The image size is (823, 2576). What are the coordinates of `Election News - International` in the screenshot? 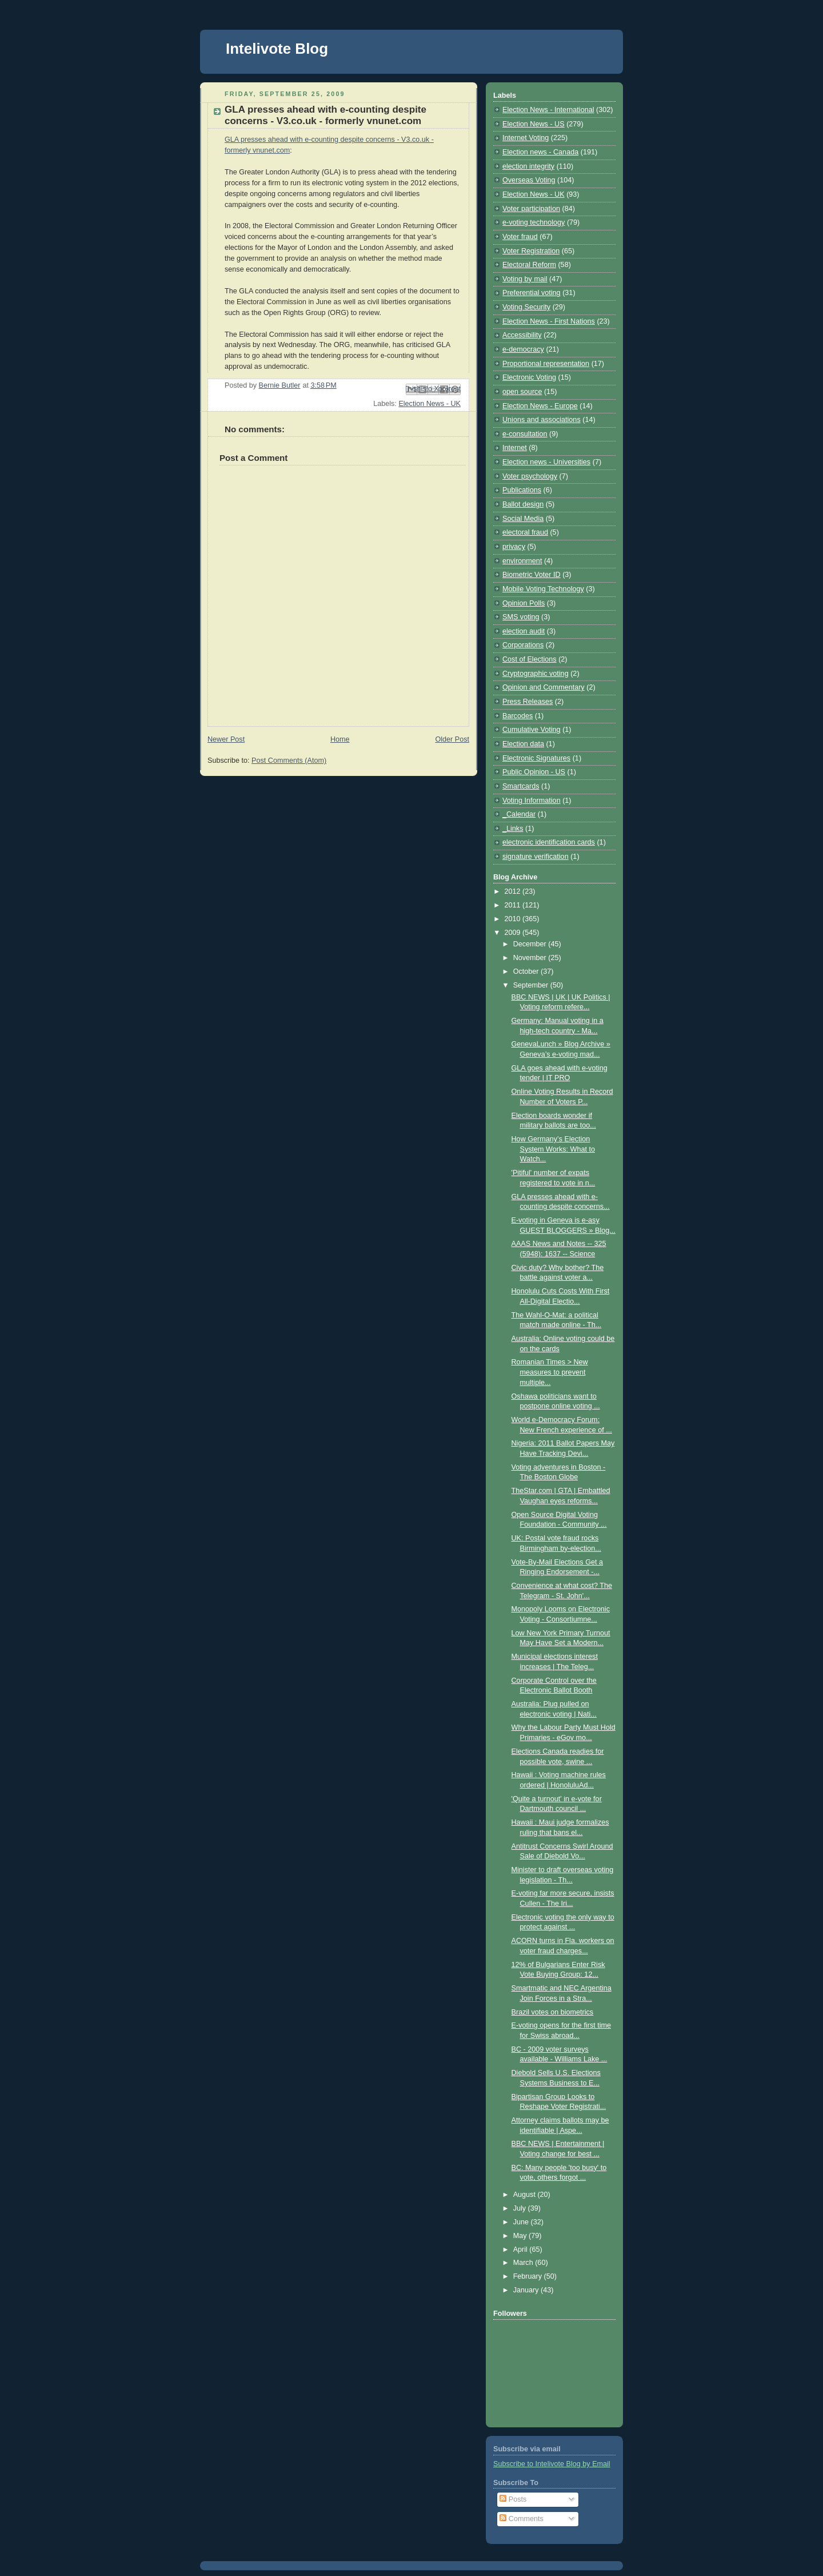 It's located at (548, 110).